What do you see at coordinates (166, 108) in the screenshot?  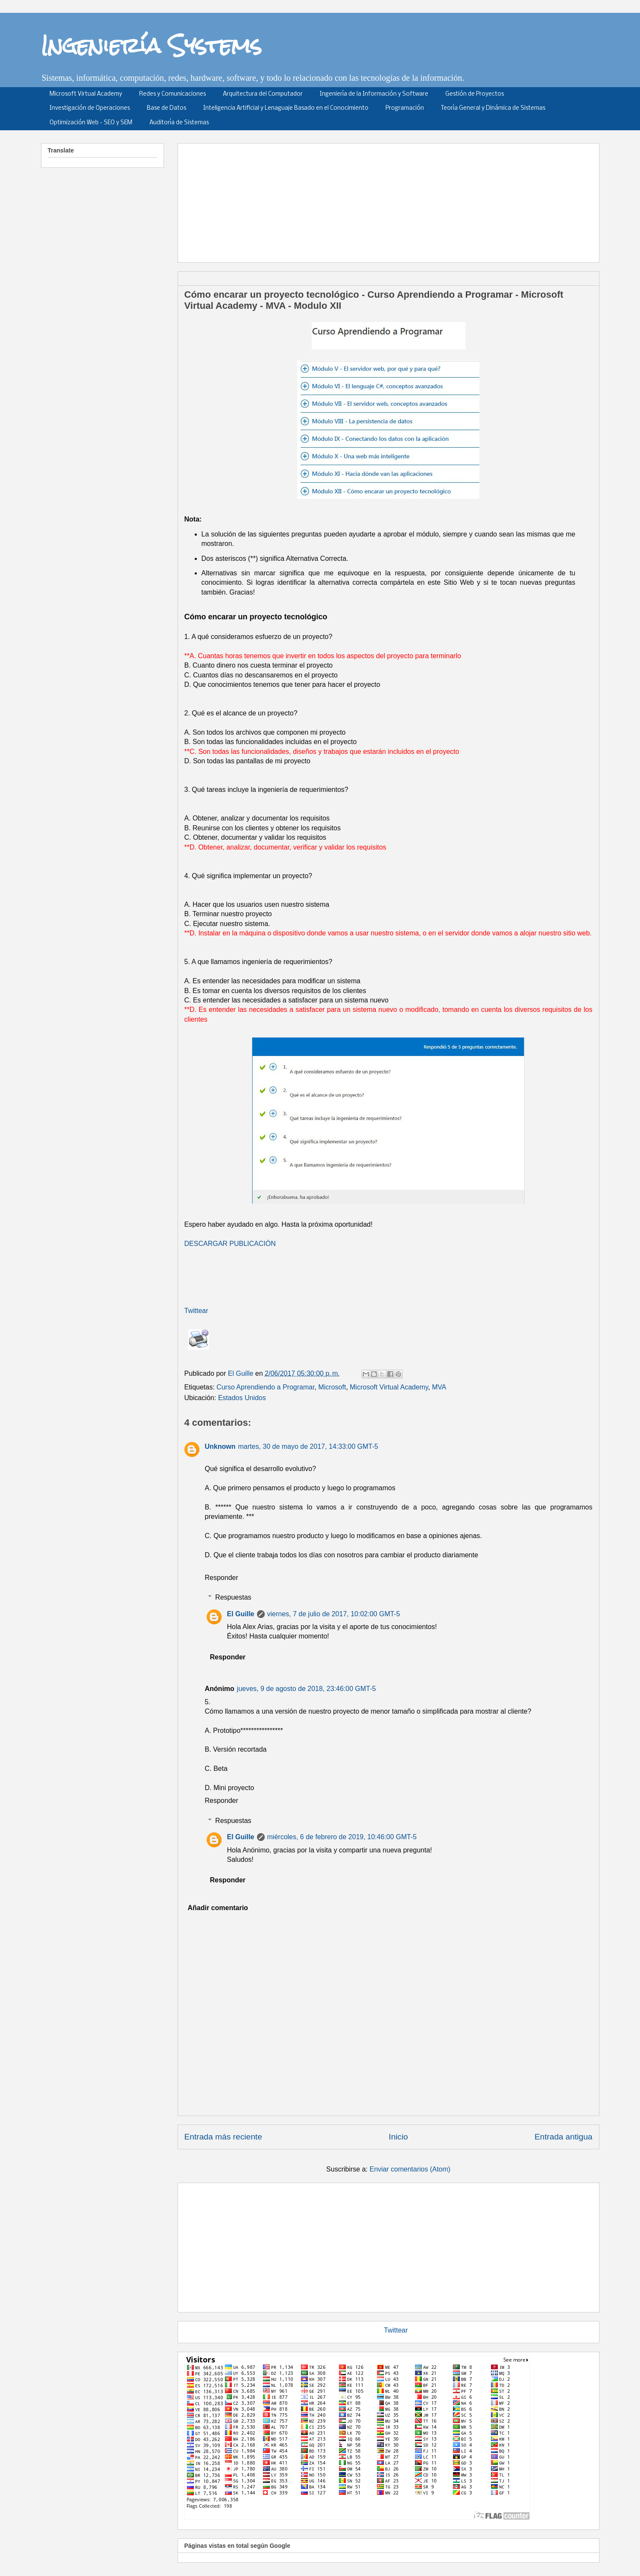 I see `Base de Datos` at bounding box center [166, 108].